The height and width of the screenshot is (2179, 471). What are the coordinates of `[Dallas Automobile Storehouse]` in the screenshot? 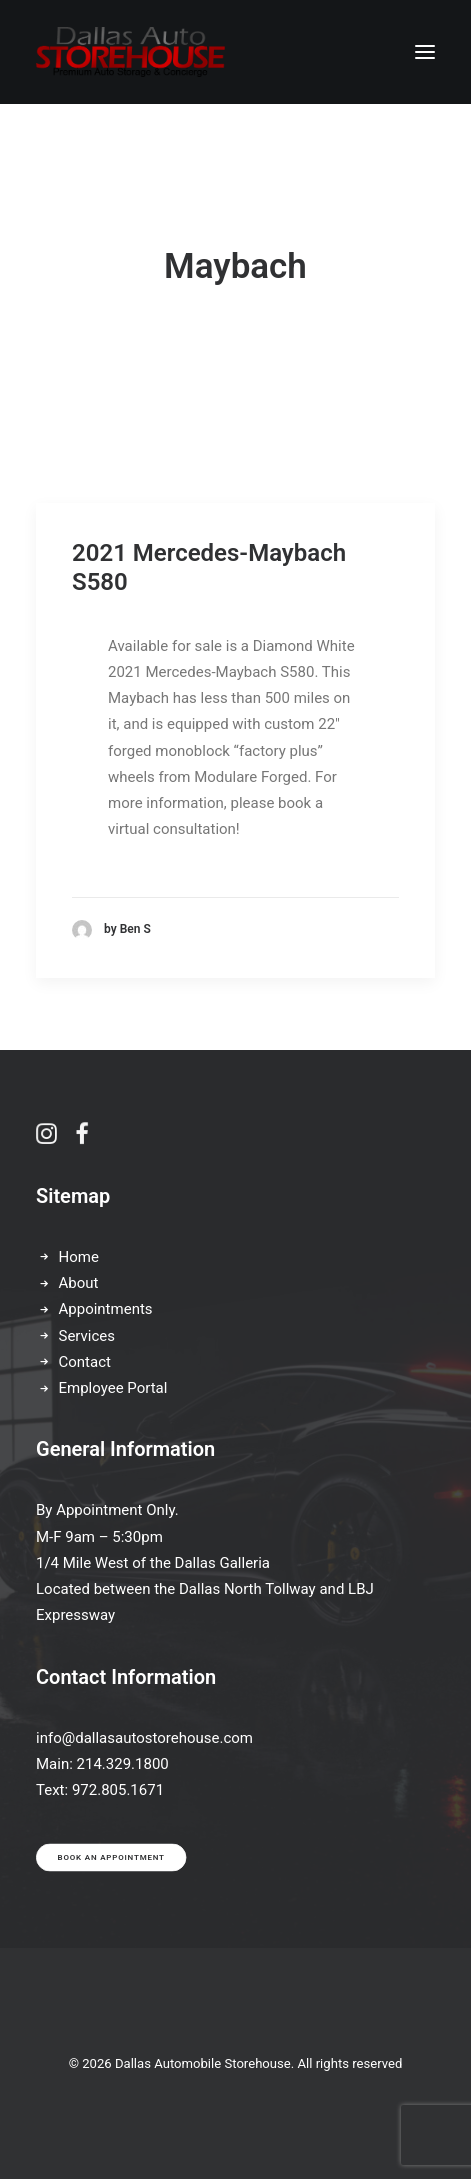 It's located at (130, 52).